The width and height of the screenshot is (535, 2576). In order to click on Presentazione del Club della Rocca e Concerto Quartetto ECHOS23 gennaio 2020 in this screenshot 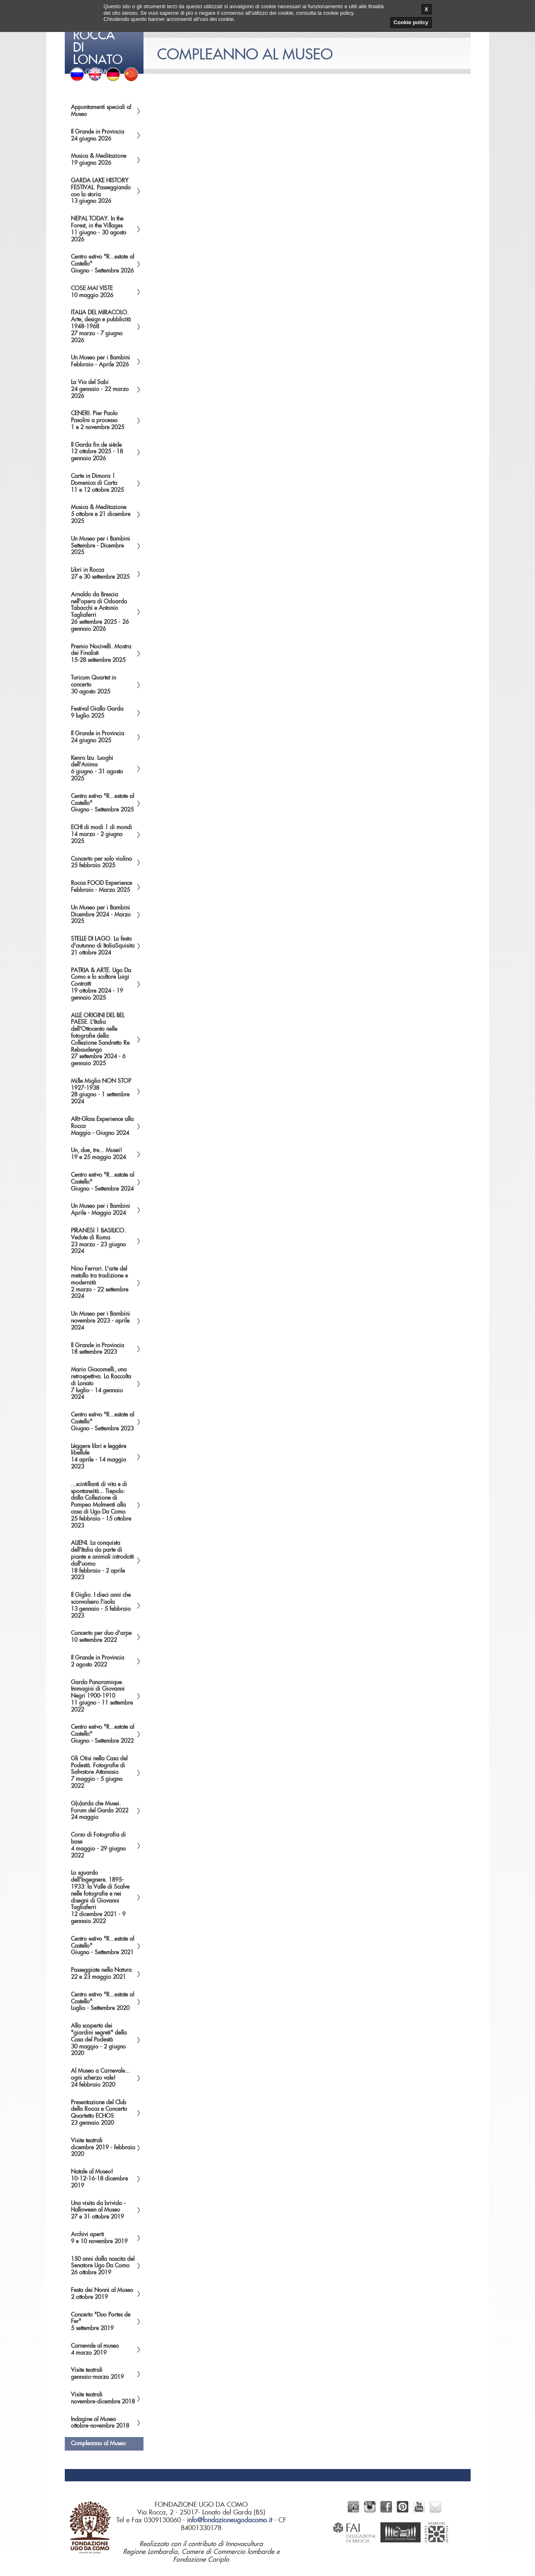, I will do `click(99, 2113)`.